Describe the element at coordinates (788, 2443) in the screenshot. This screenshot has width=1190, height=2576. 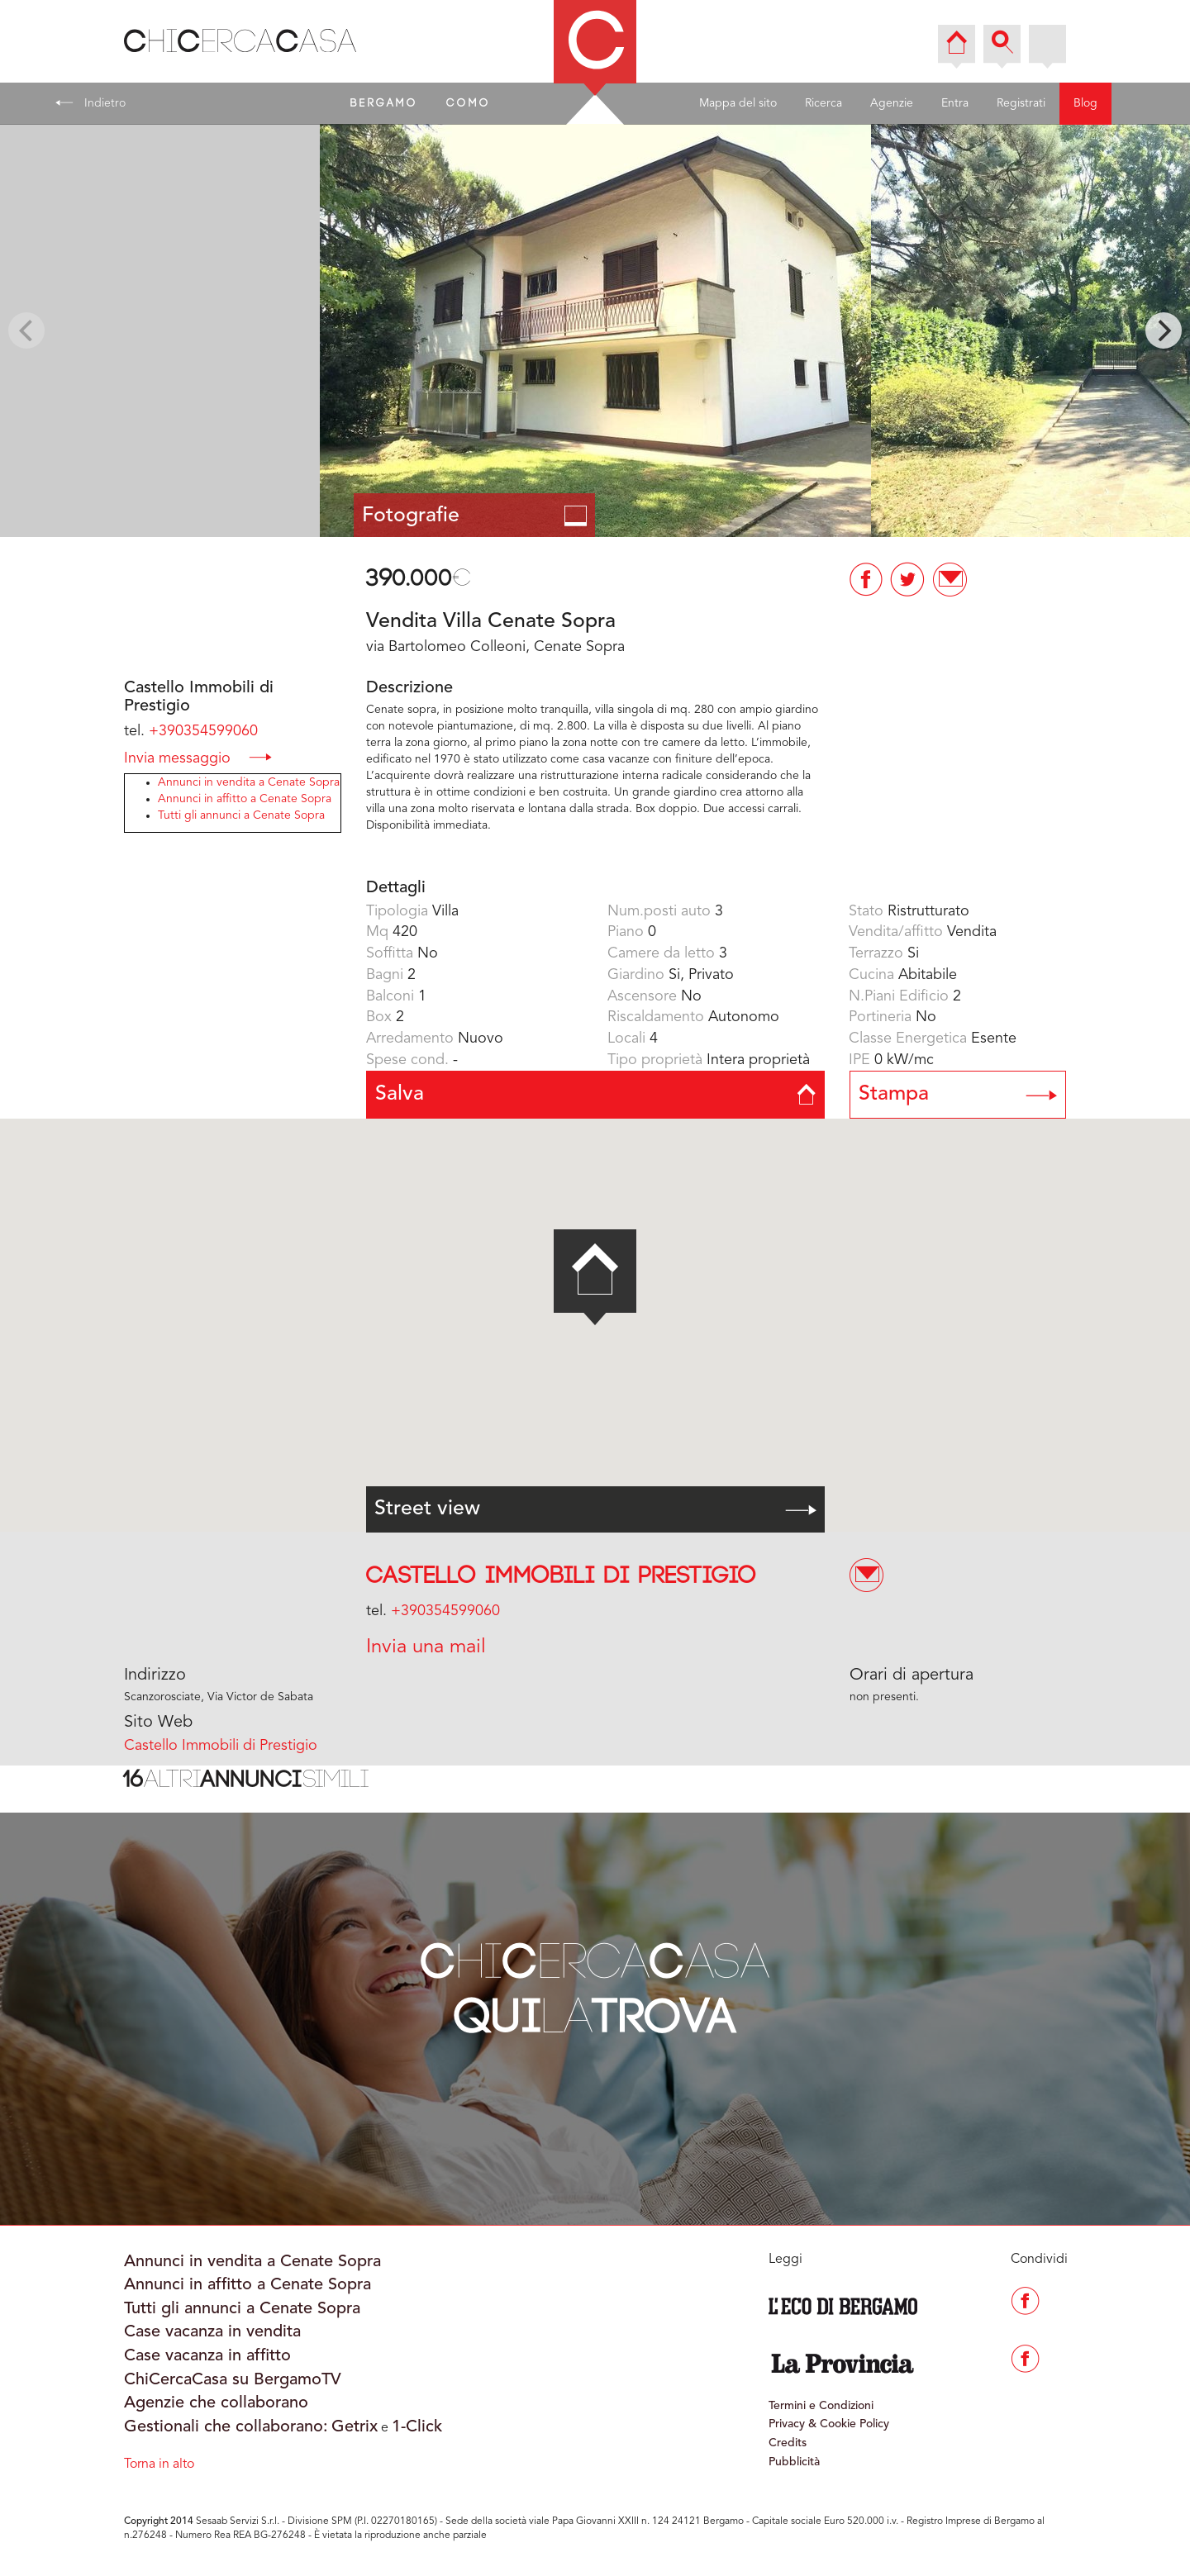
I see `Credits` at that location.